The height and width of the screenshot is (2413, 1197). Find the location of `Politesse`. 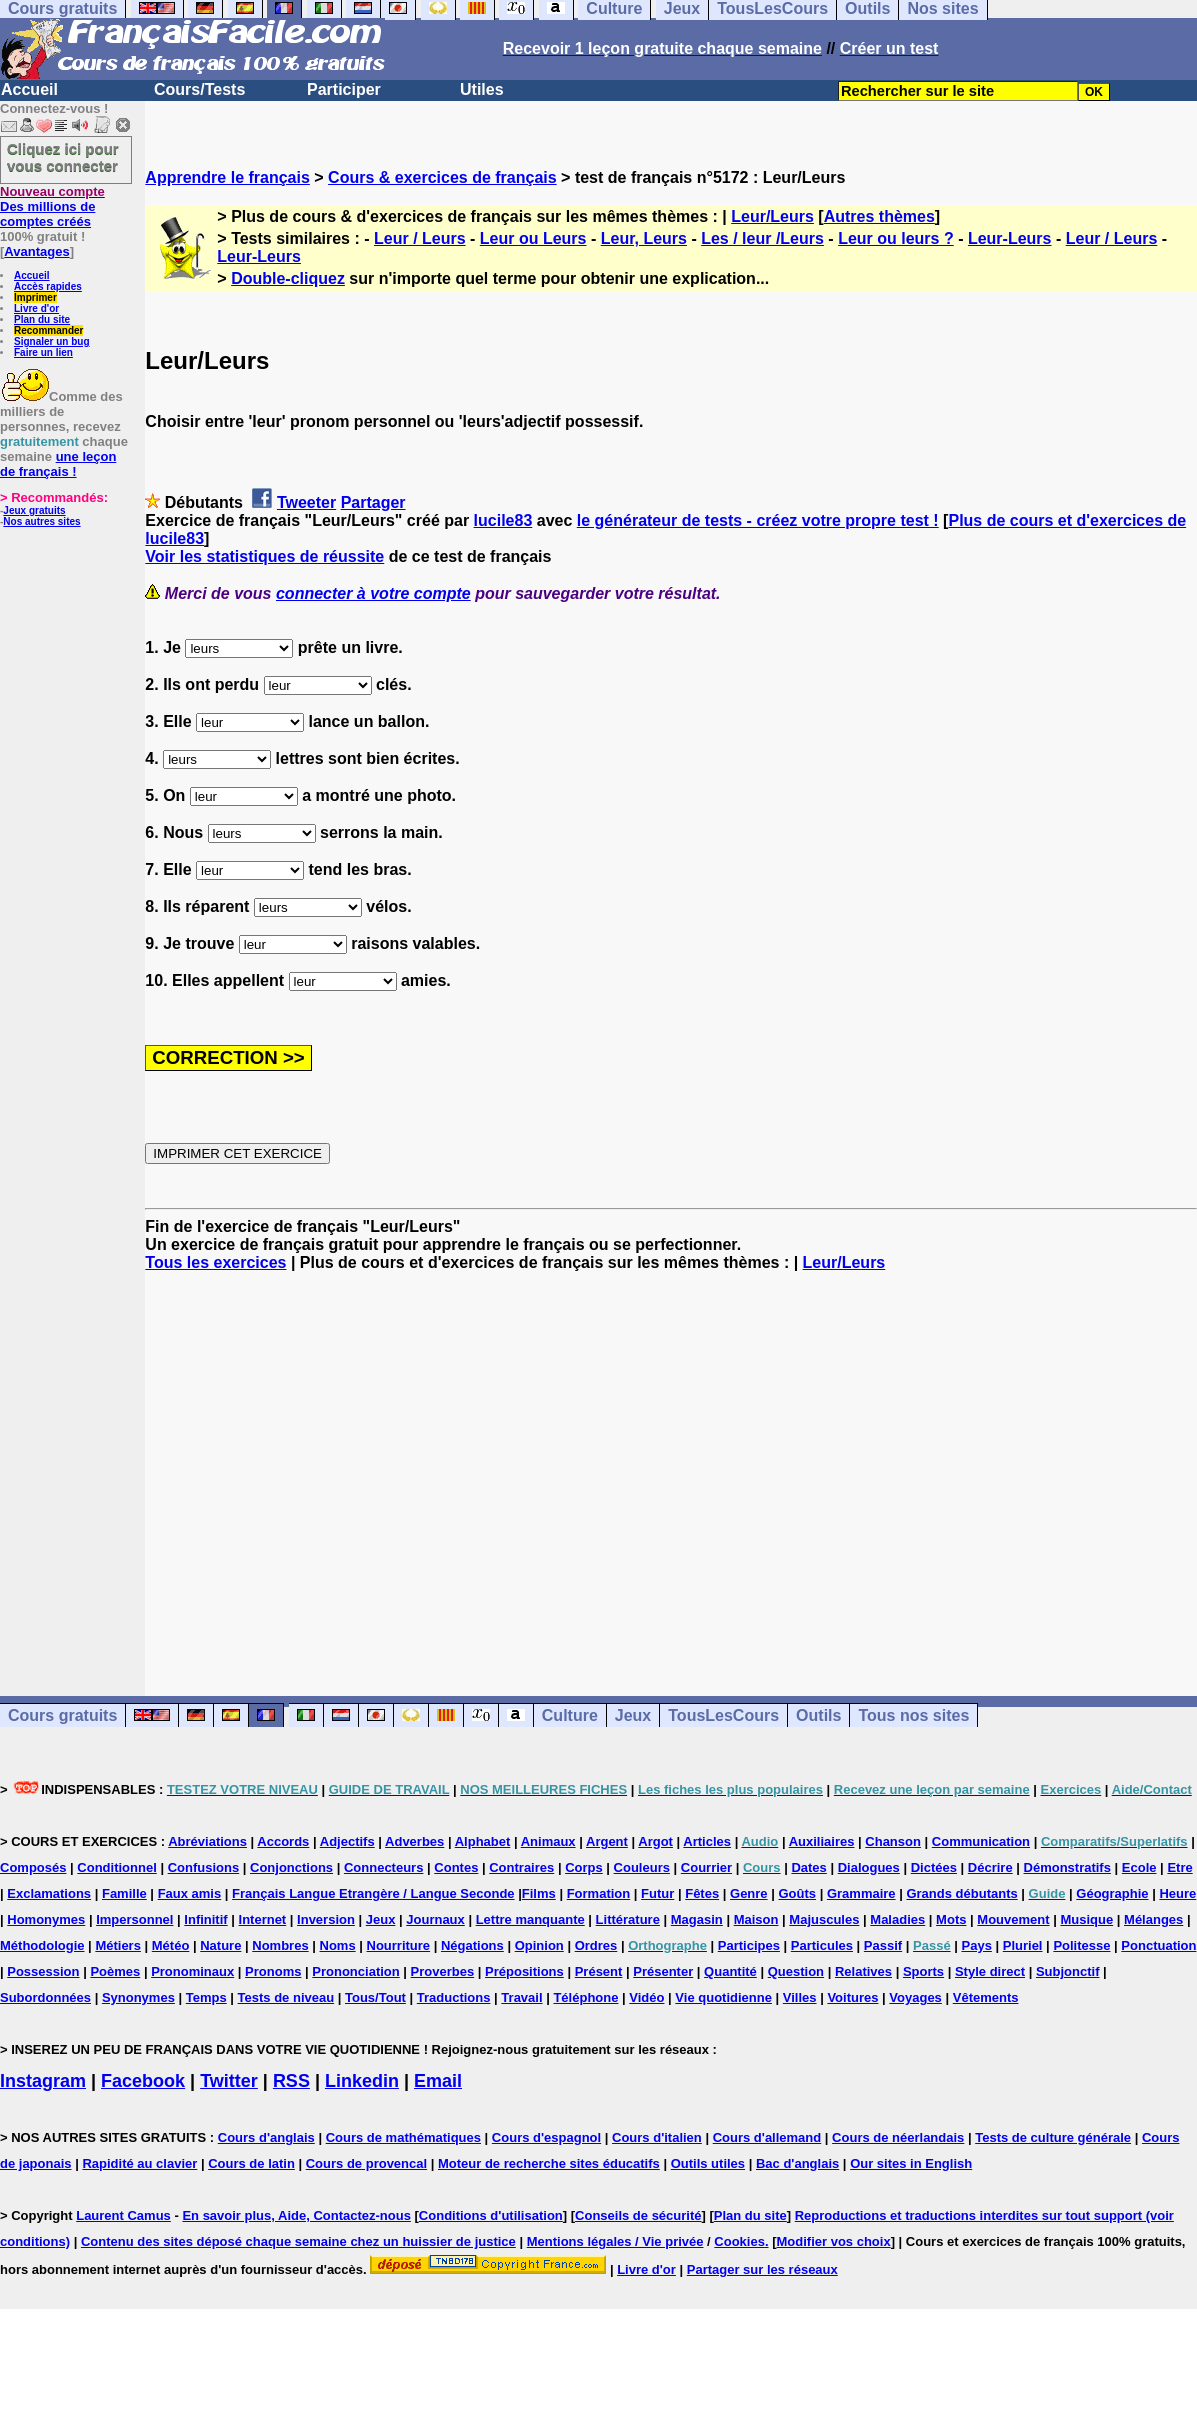

Politesse is located at coordinates (1081, 1945).